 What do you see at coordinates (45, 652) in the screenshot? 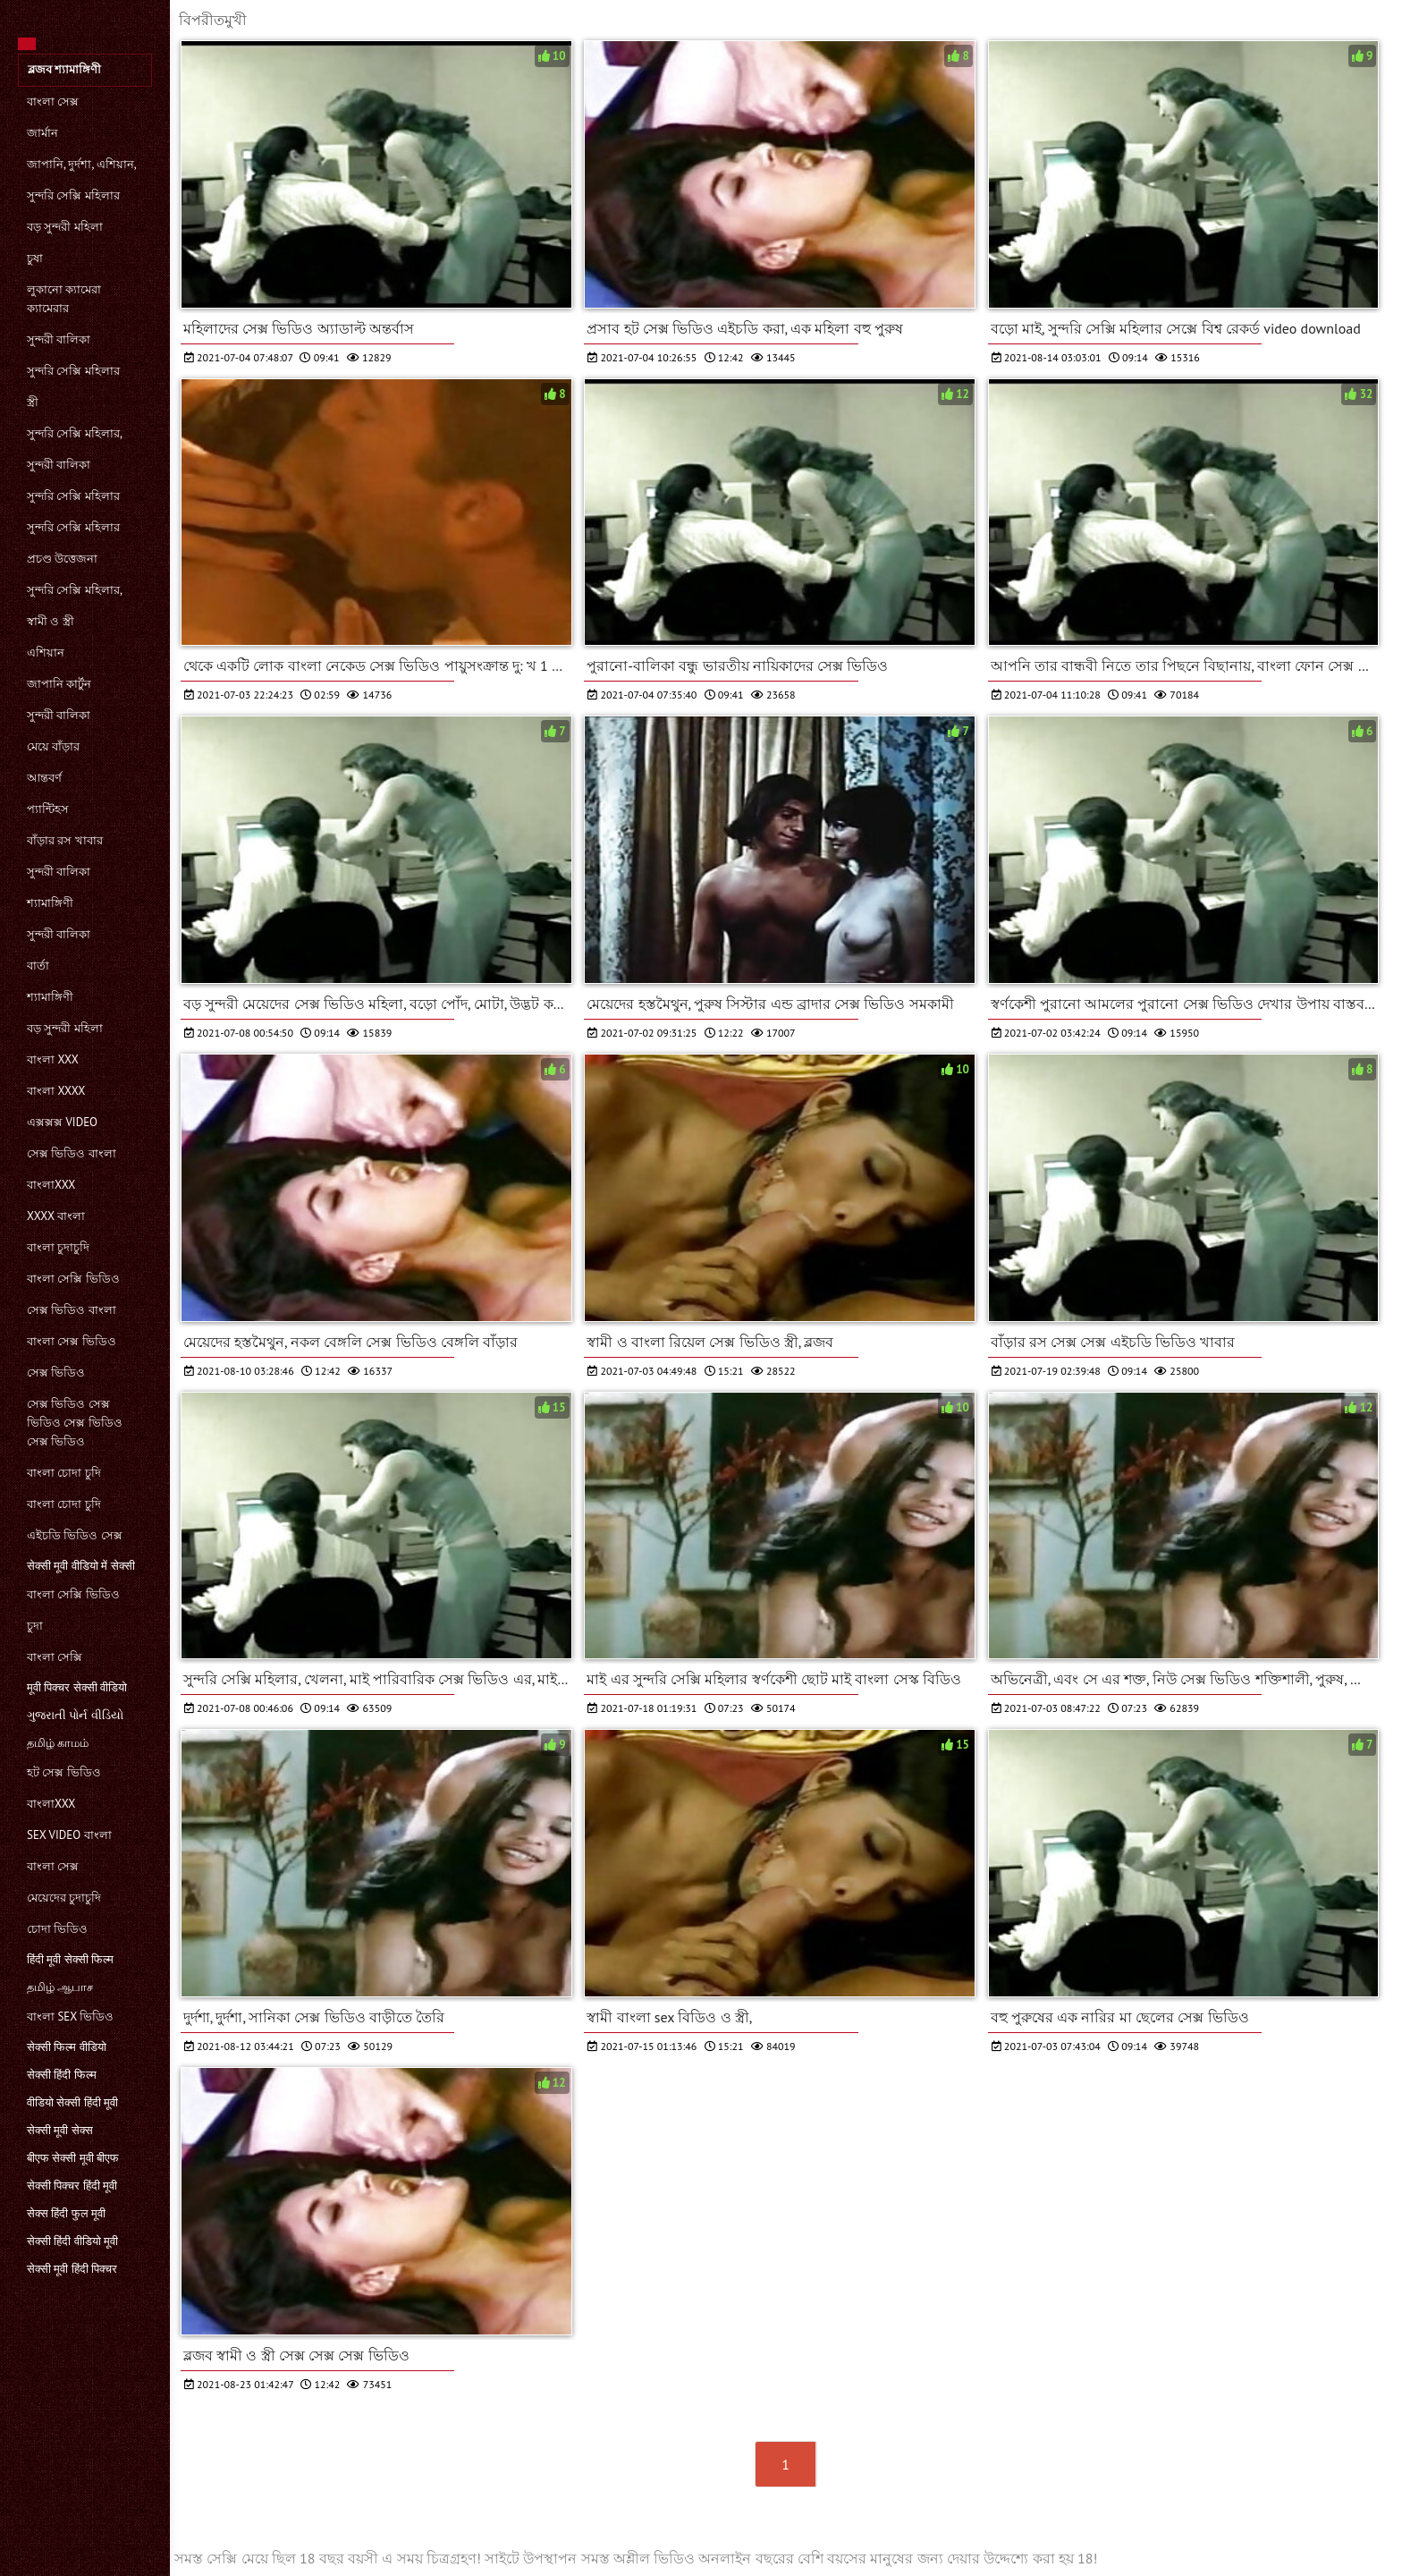
I see `এশিয়ান` at bounding box center [45, 652].